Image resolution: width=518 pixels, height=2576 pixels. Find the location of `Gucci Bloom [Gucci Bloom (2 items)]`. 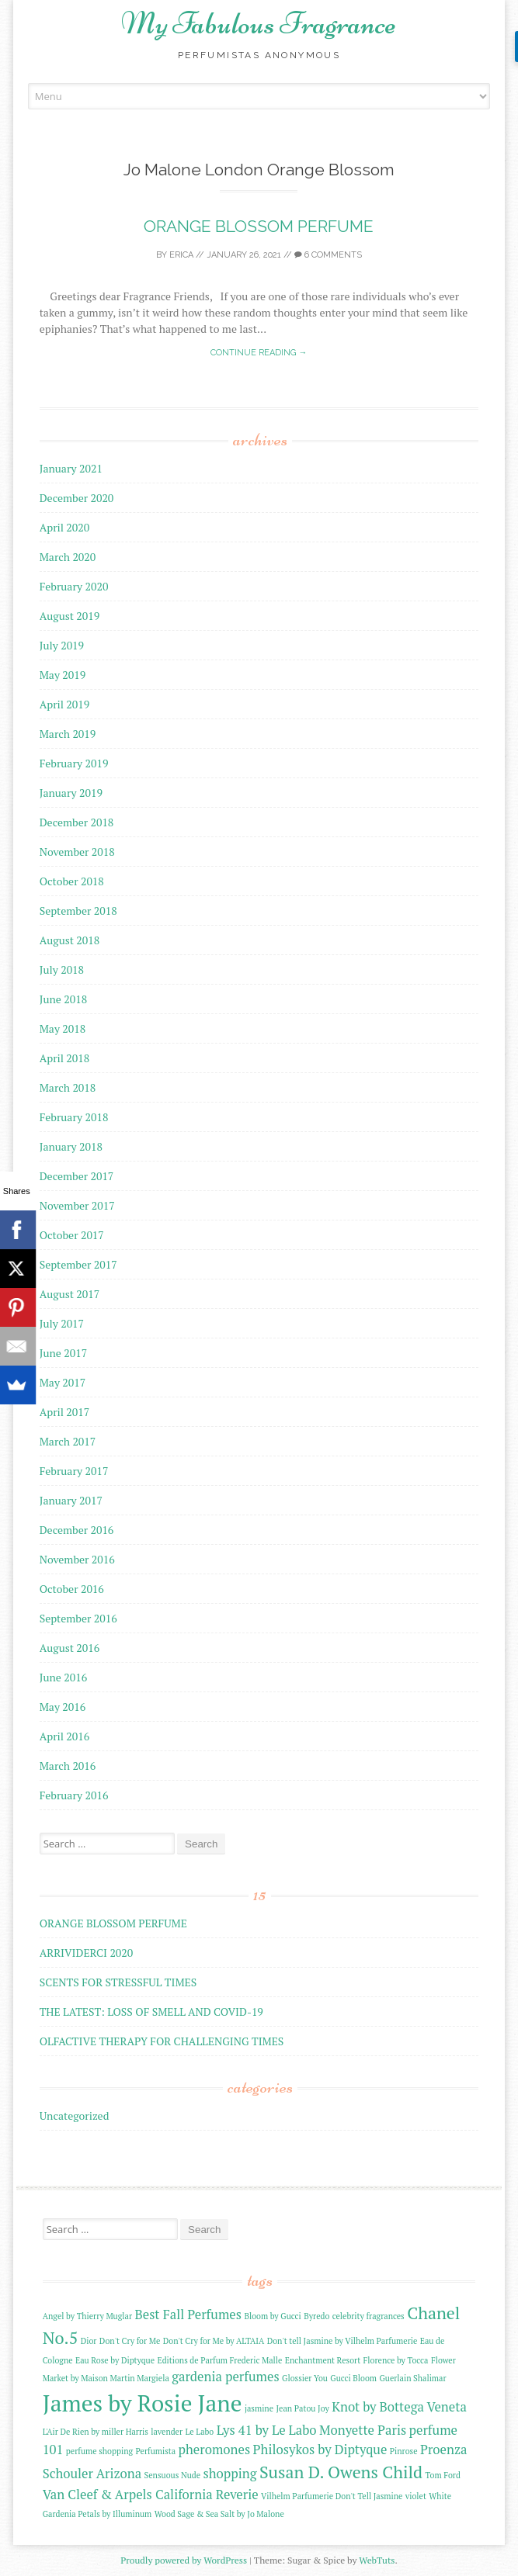

Gucci Bloom [Gucci Bloom (2 items)] is located at coordinates (353, 2378).